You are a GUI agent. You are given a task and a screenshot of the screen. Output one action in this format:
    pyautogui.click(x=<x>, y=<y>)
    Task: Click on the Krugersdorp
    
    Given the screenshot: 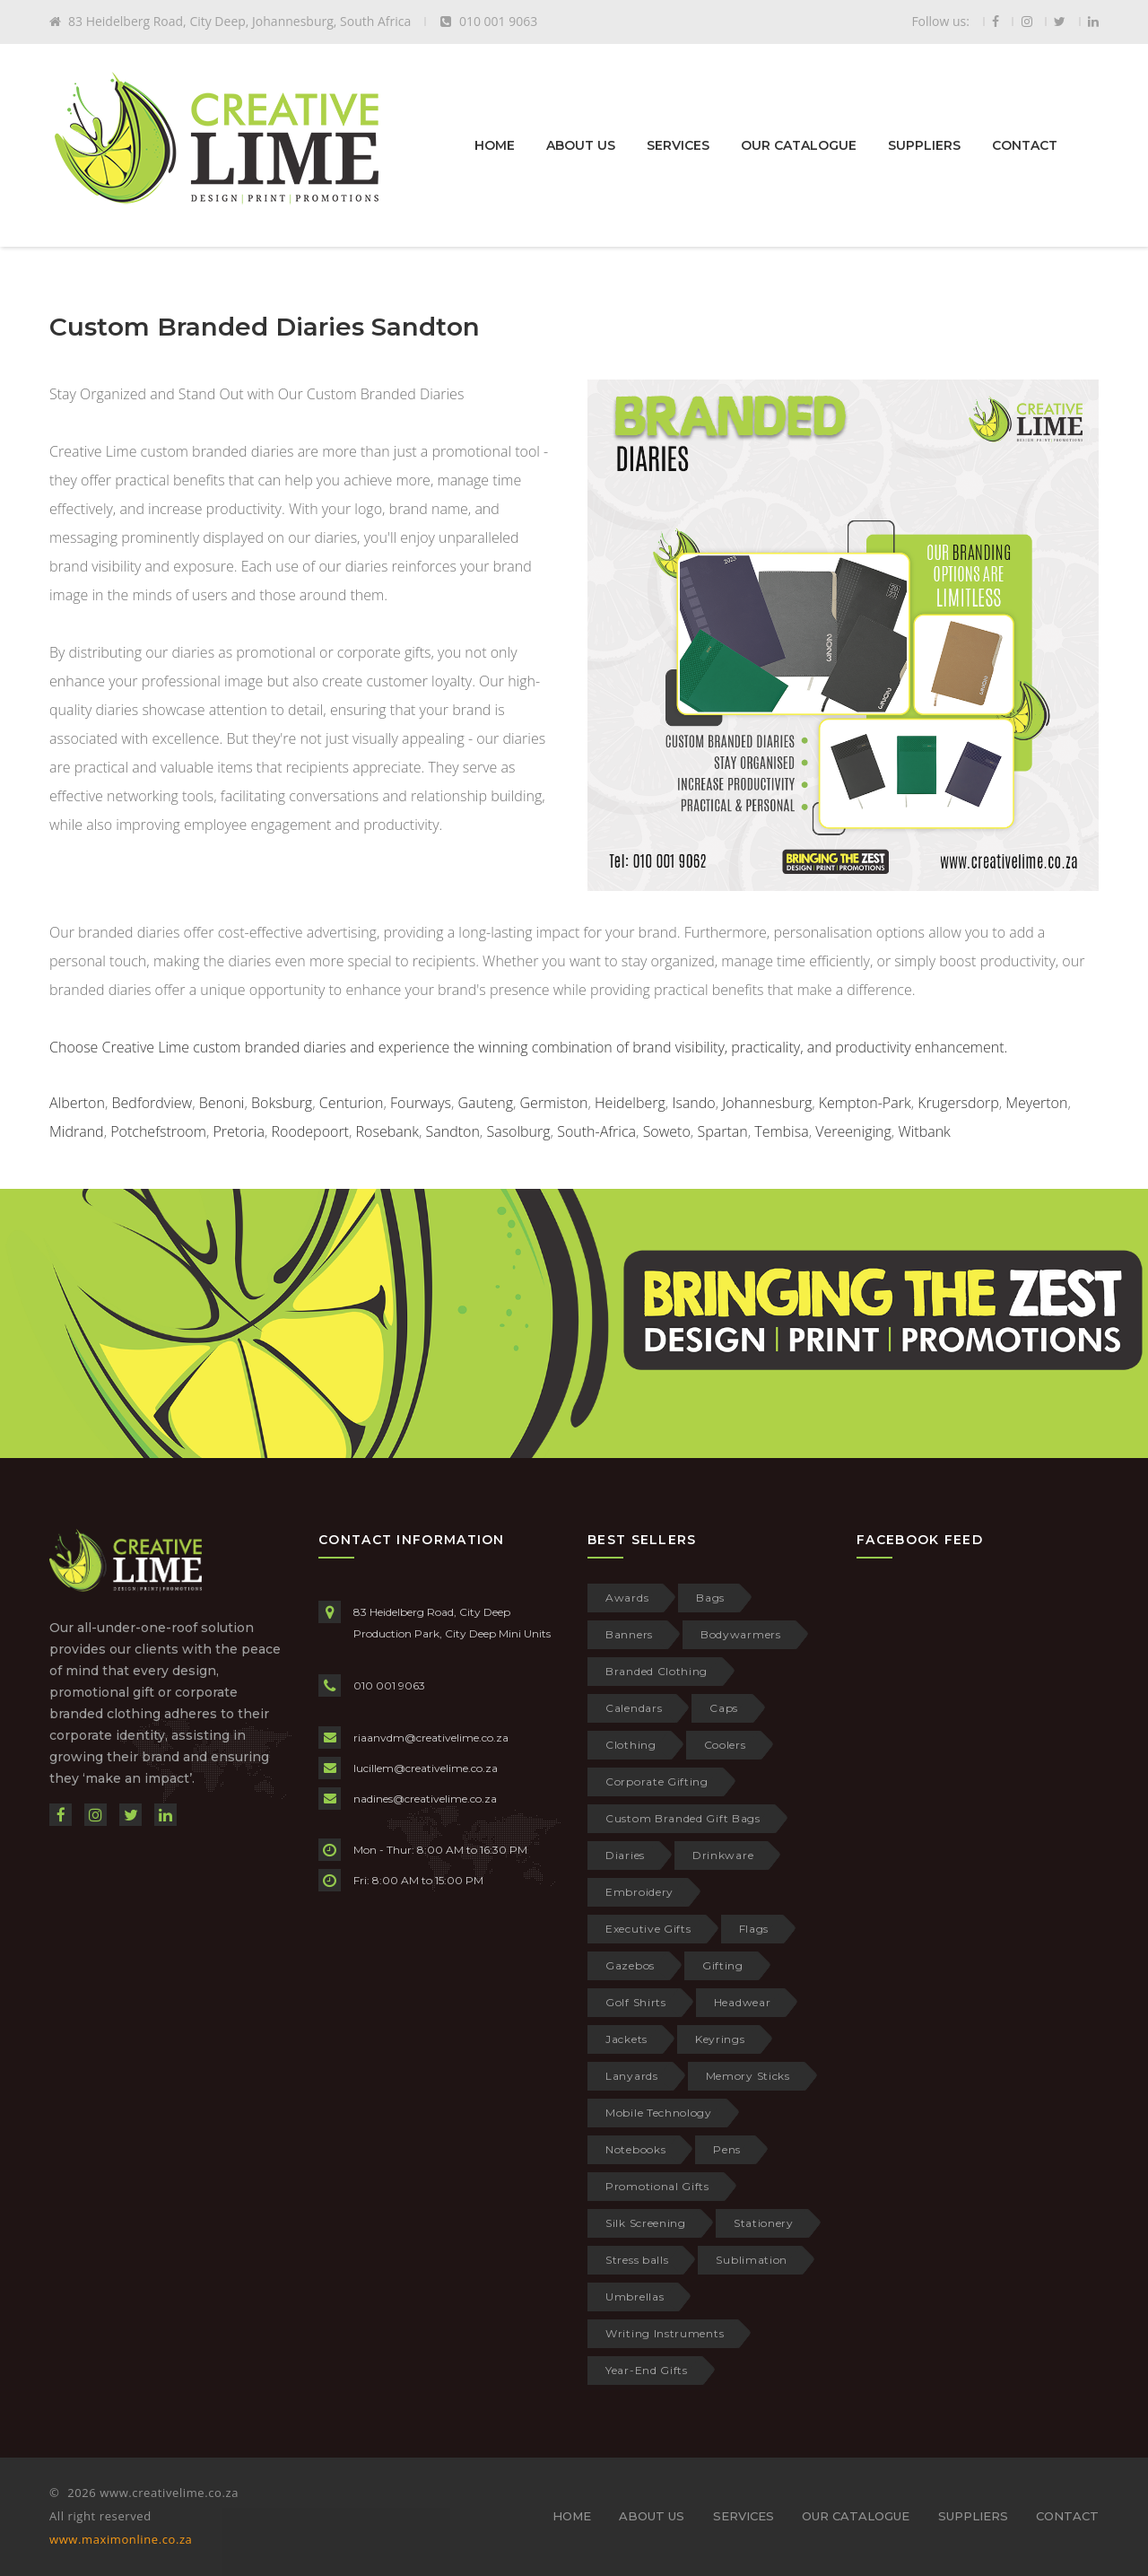 What is the action you would take?
    pyautogui.click(x=958, y=1103)
    